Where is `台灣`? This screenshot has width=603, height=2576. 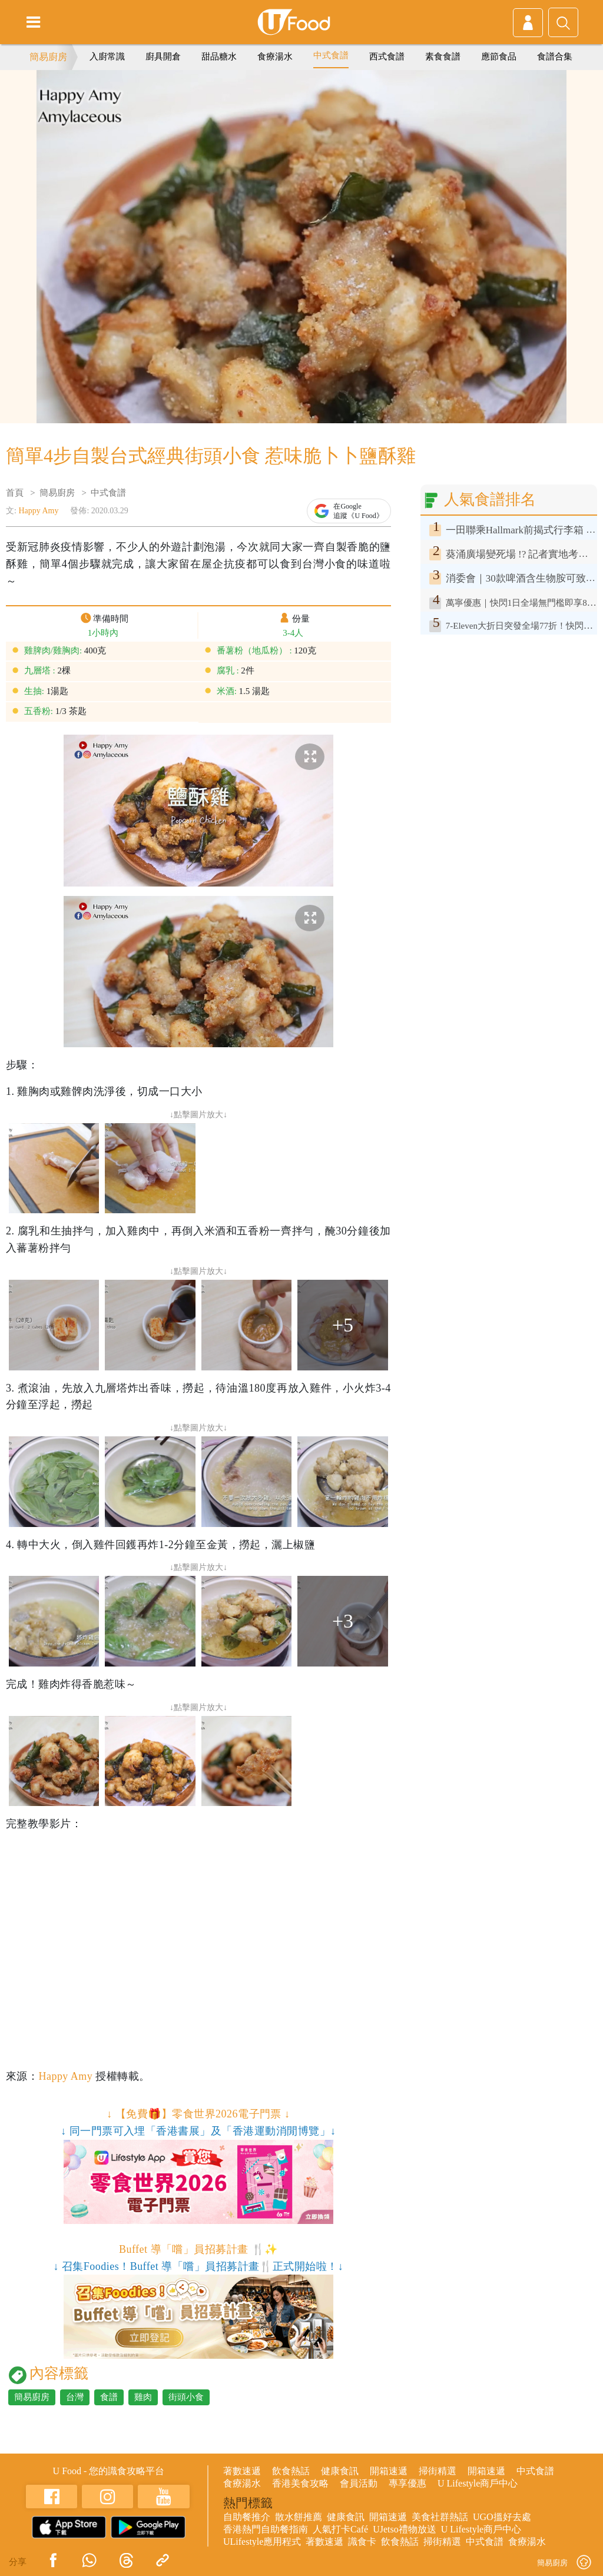 台灣 is located at coordinates (75, 2397).